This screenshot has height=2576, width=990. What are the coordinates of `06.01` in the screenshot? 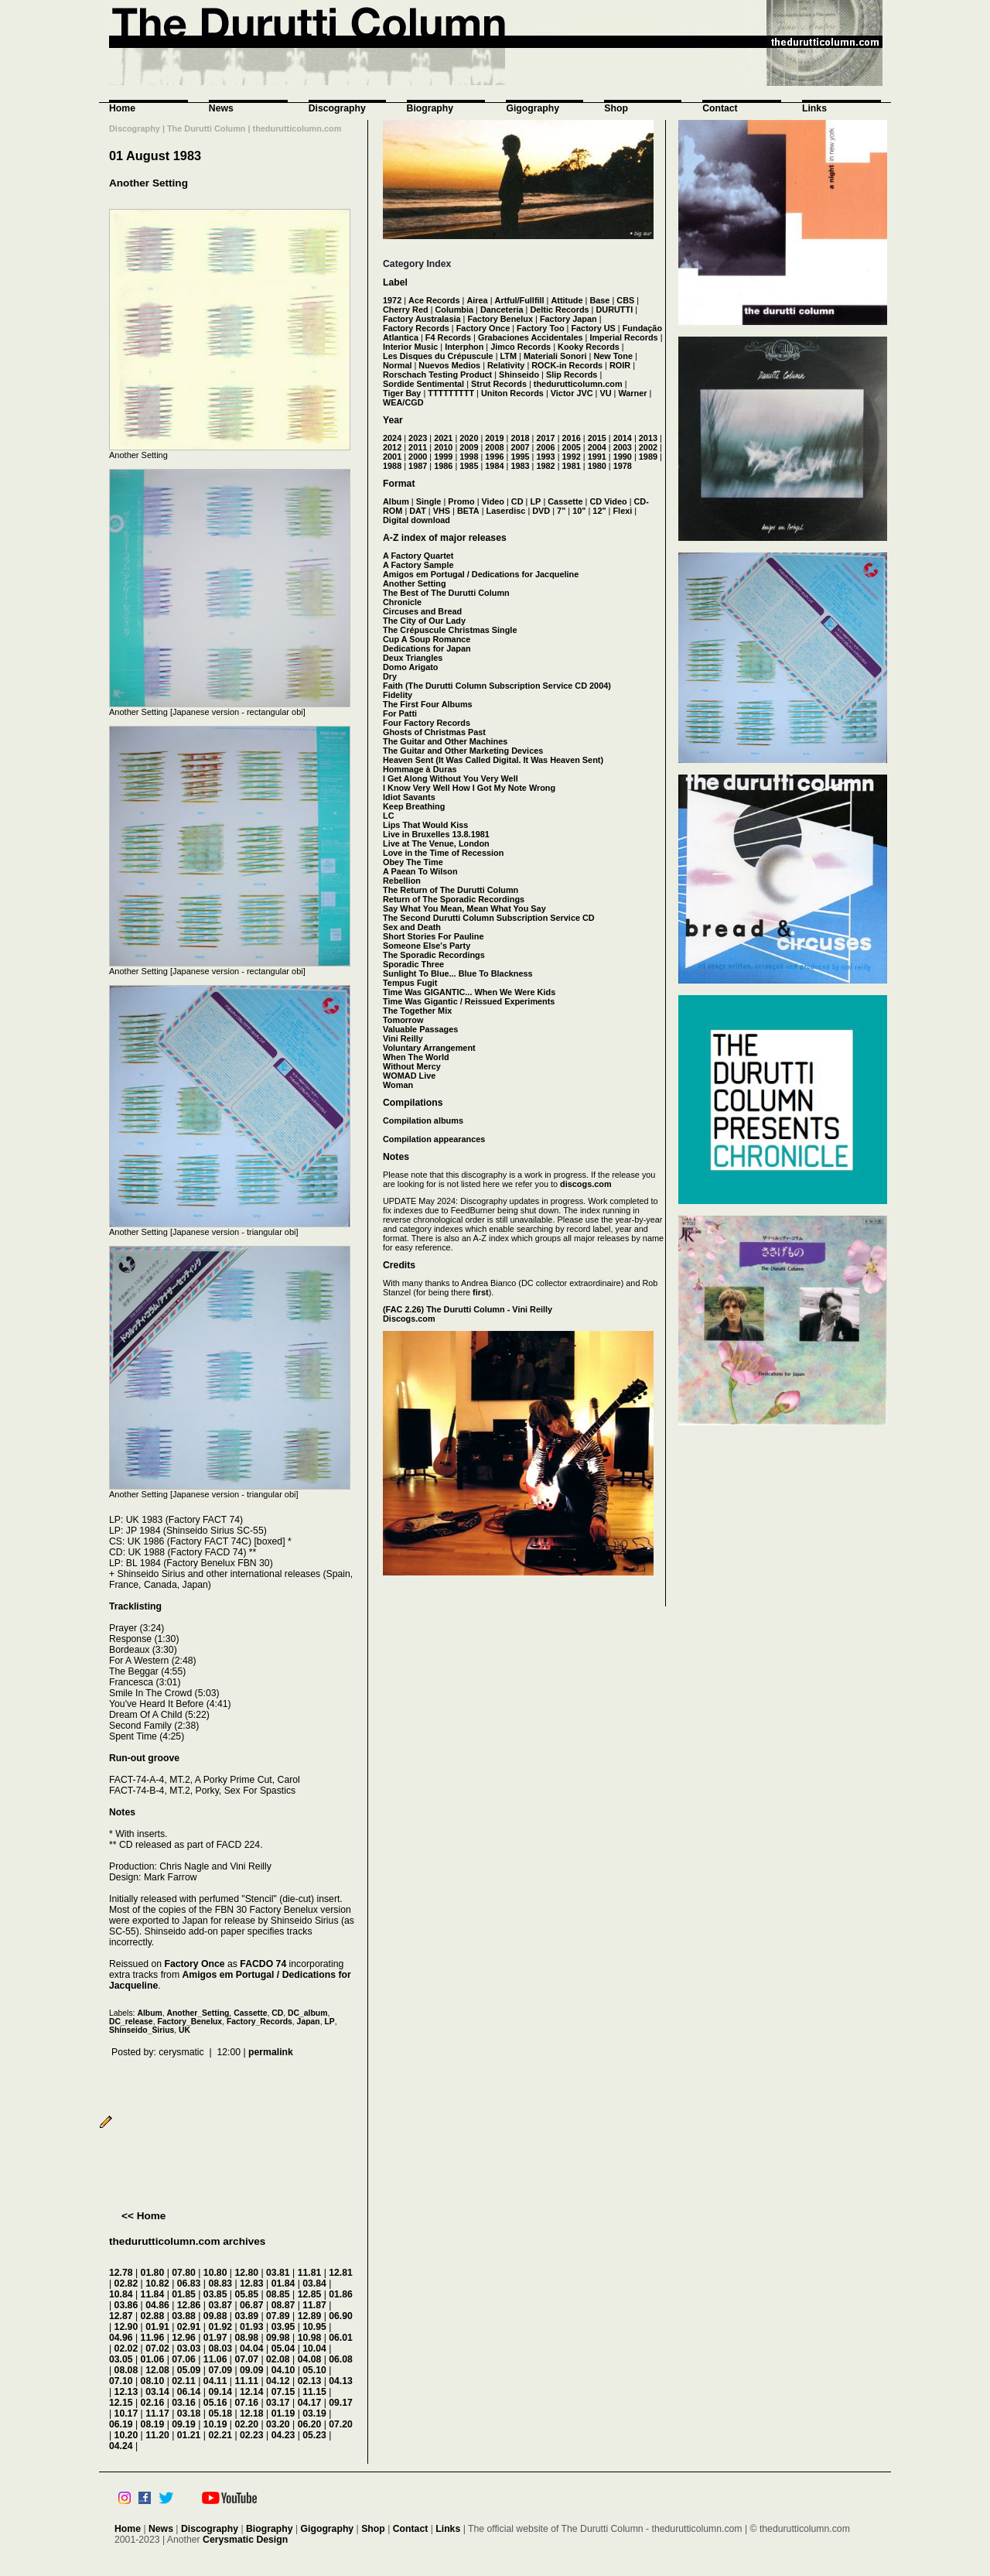 It's located at (341, 2337).